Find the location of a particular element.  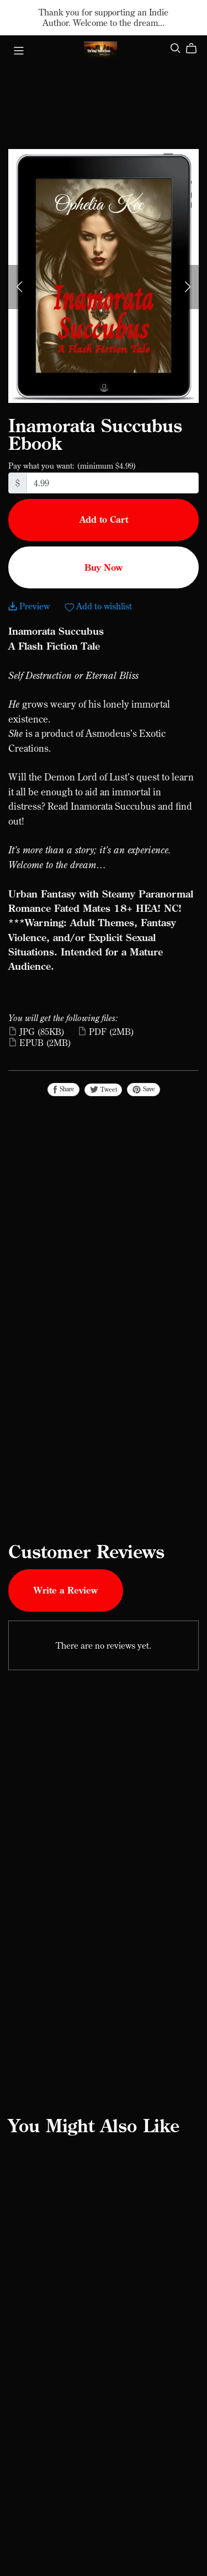

Save is located at coordinates (143, 1089).